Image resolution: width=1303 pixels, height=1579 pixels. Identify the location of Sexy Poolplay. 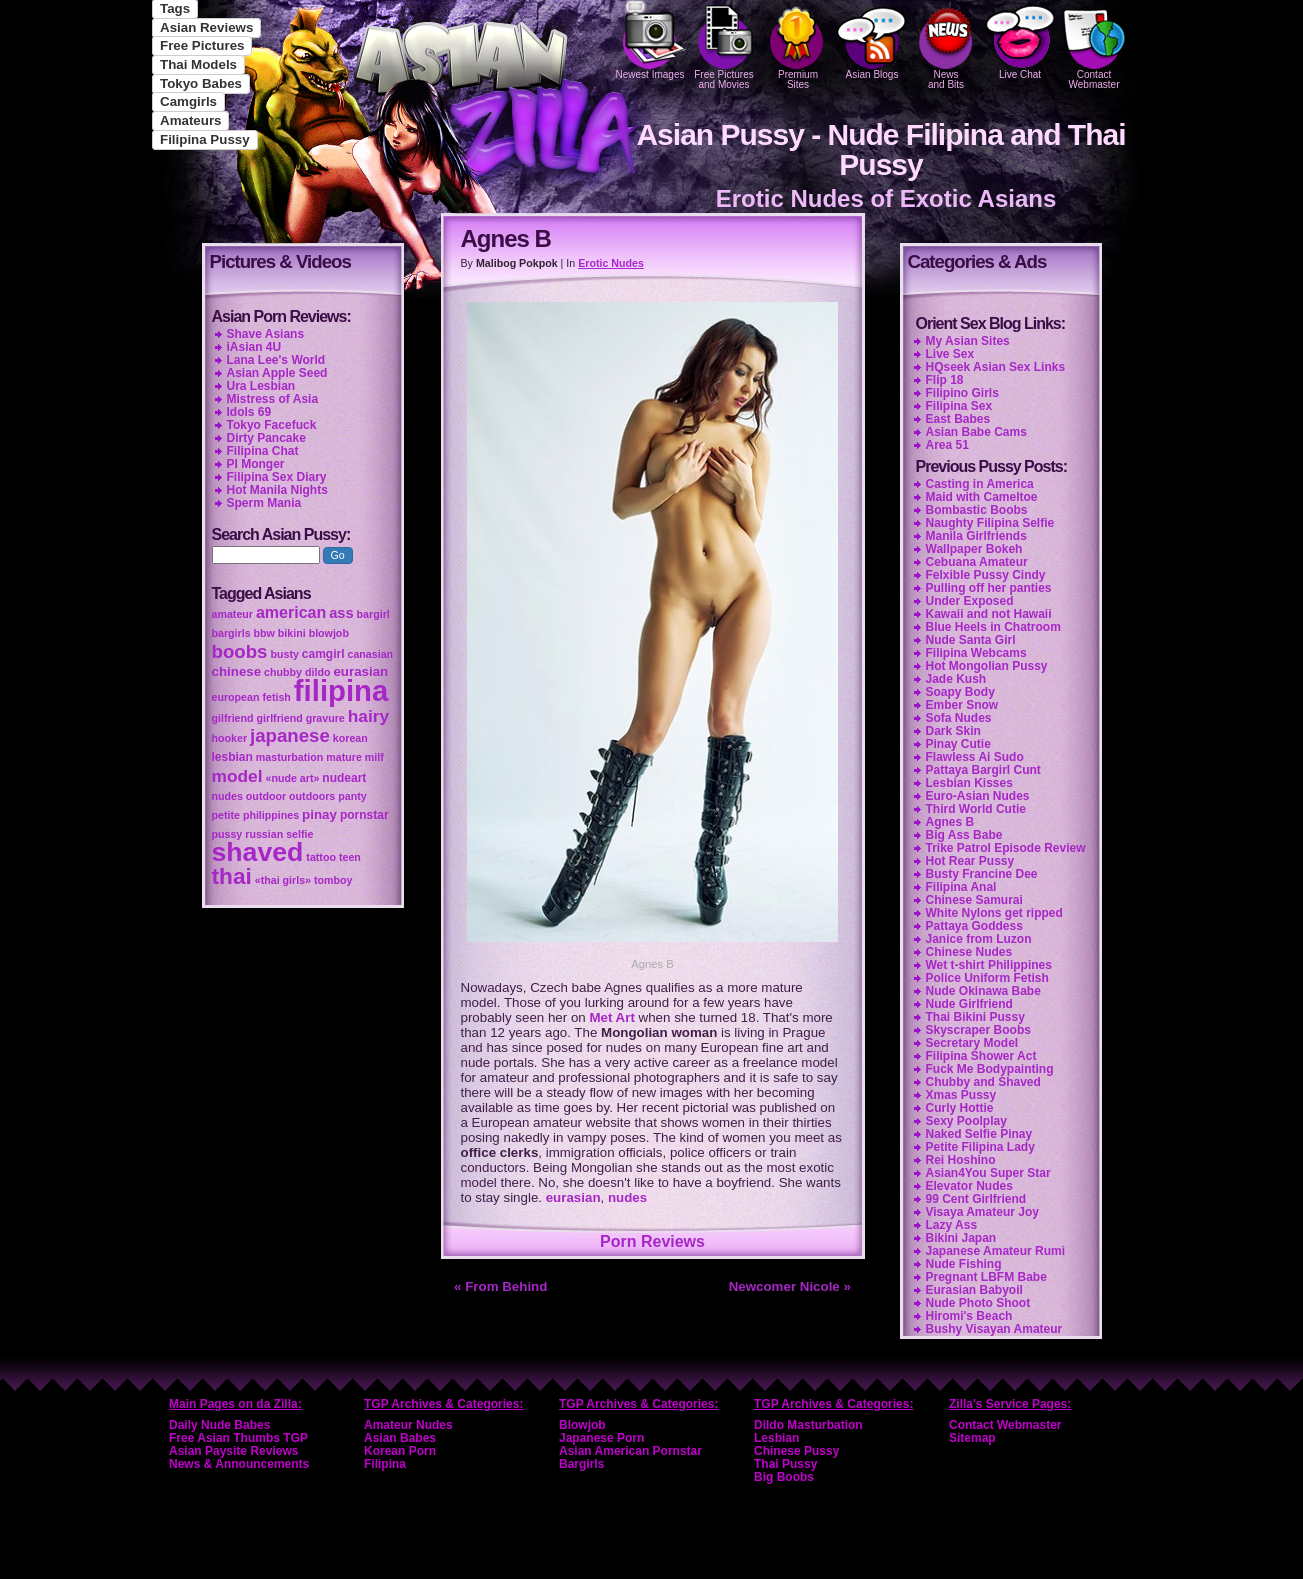
(966, 1121).